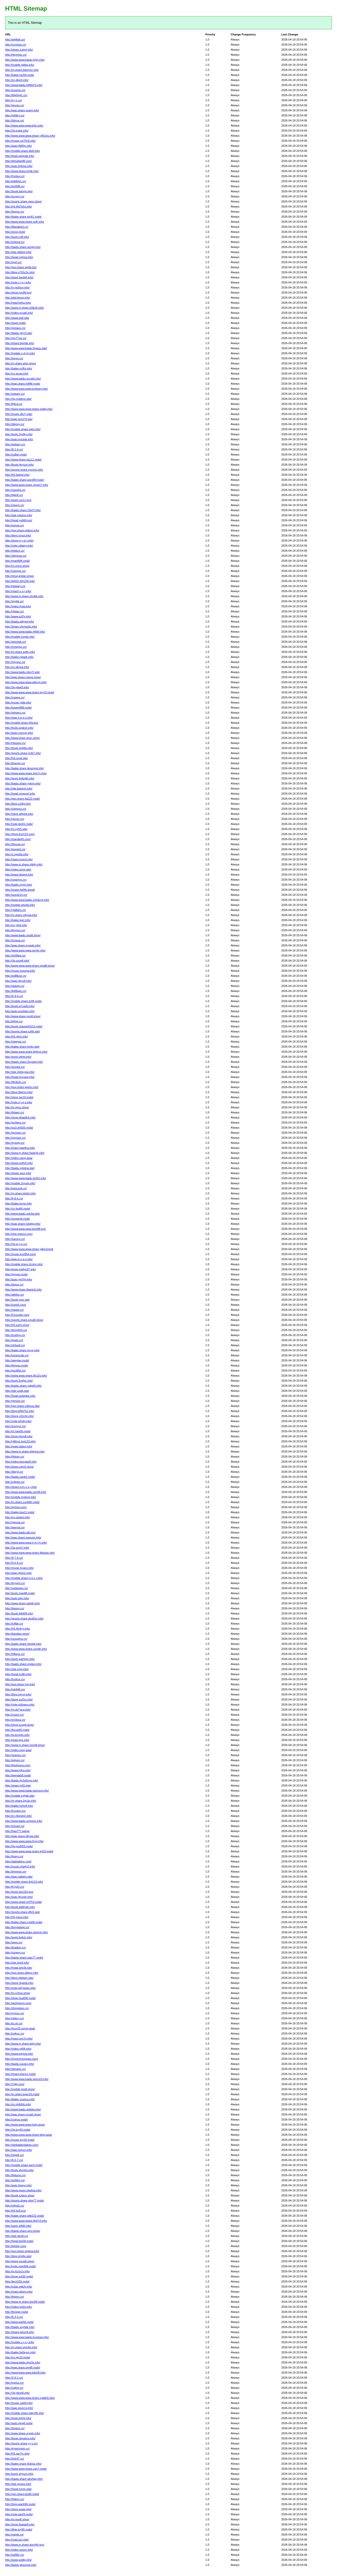 The height and width of the screenshot is (2576, 337). Describe the element at coordinates (18, 869) in the screenshot. I see `http://video.szmr.site/` at that location.